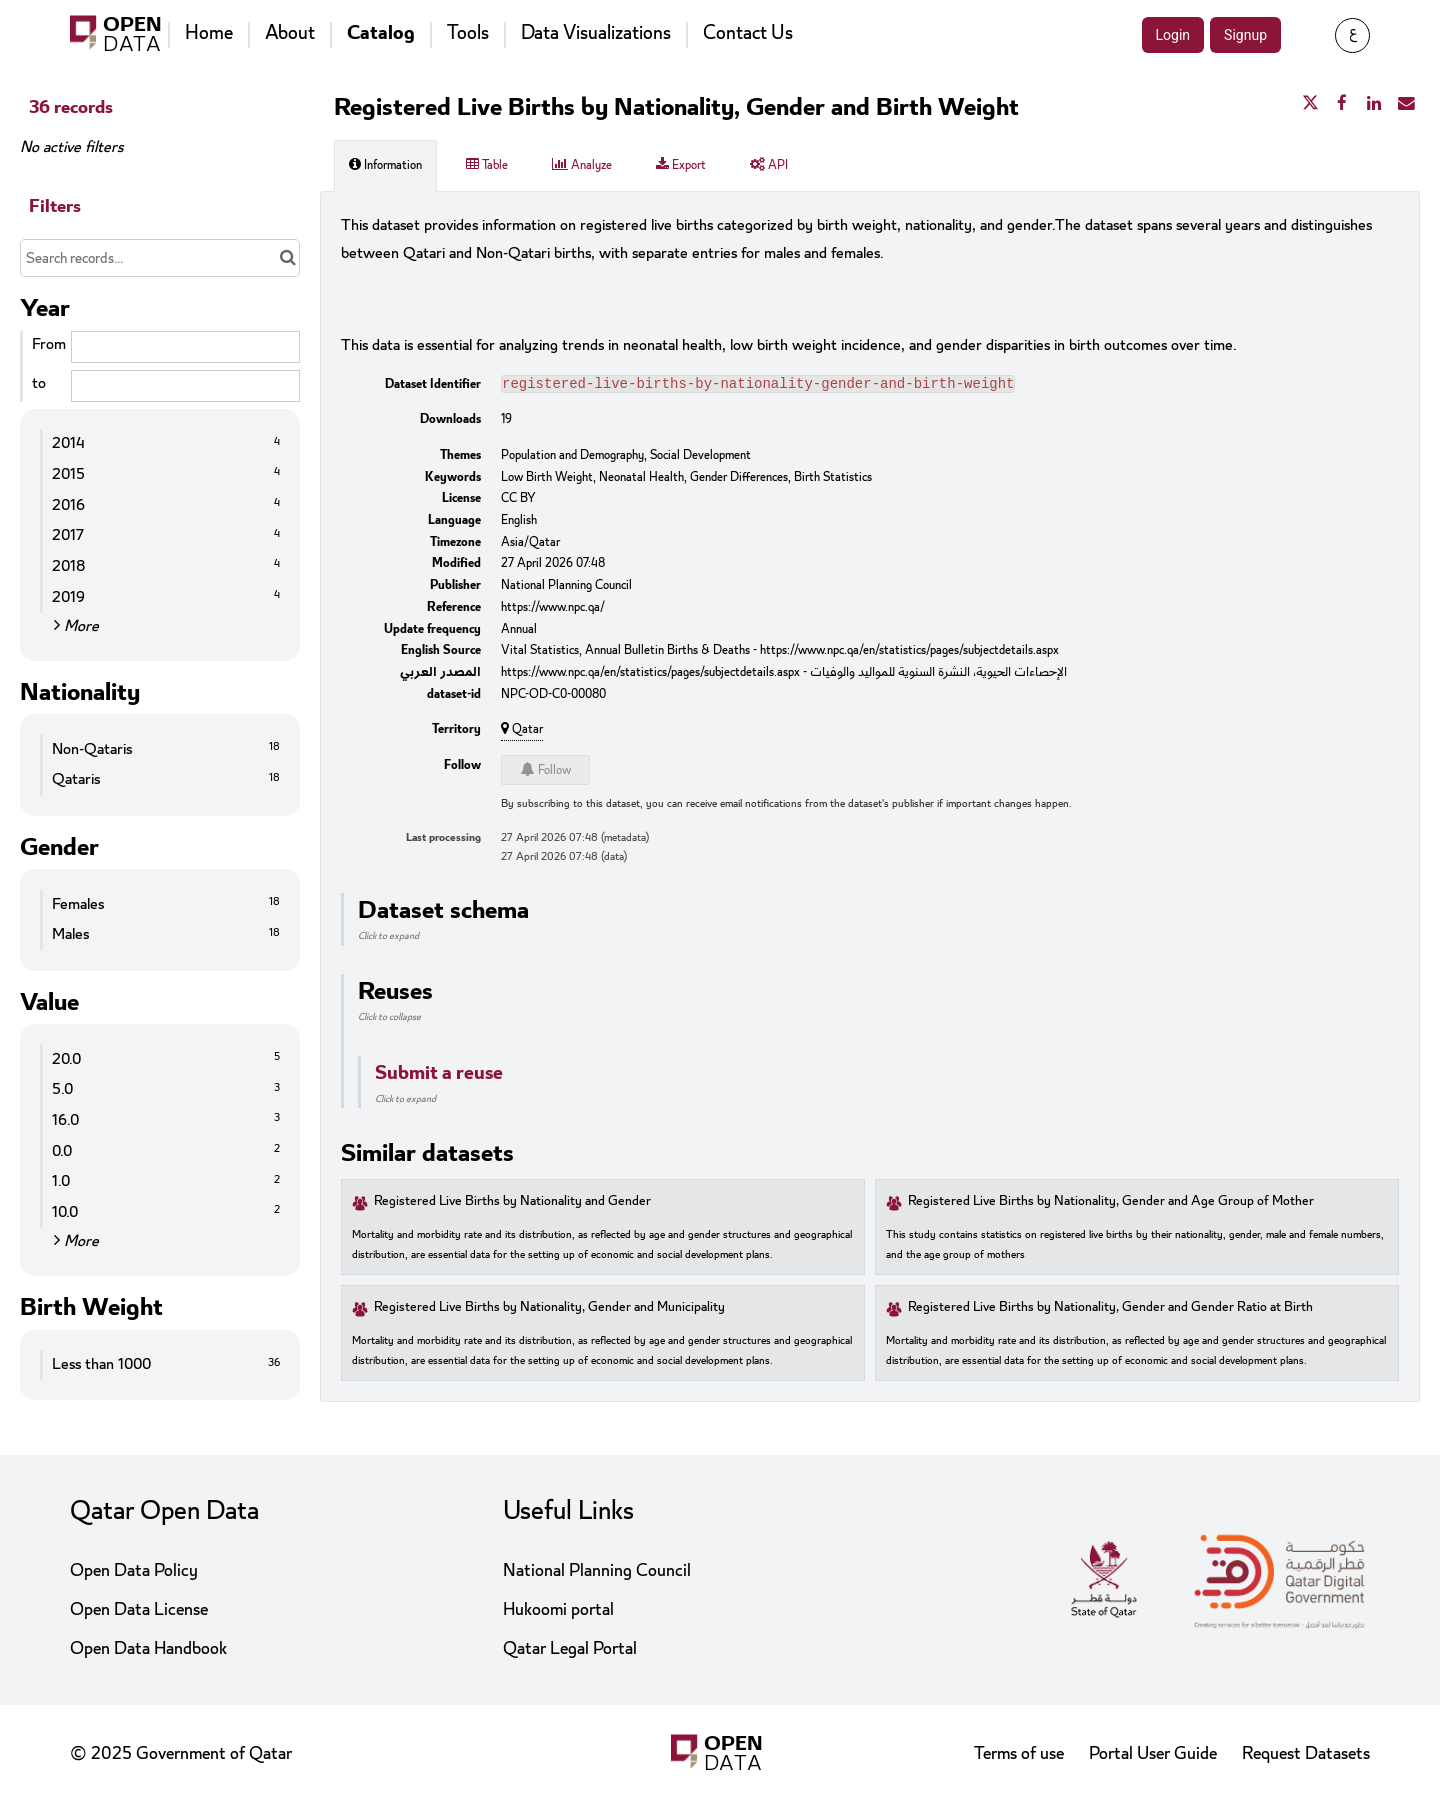 This screenshot has width=1440, height=1802. What do you see at coordinates (1342, 104) in the screenshot?
I see `[Share on Facebook]` at bounding box center [1342, 104].